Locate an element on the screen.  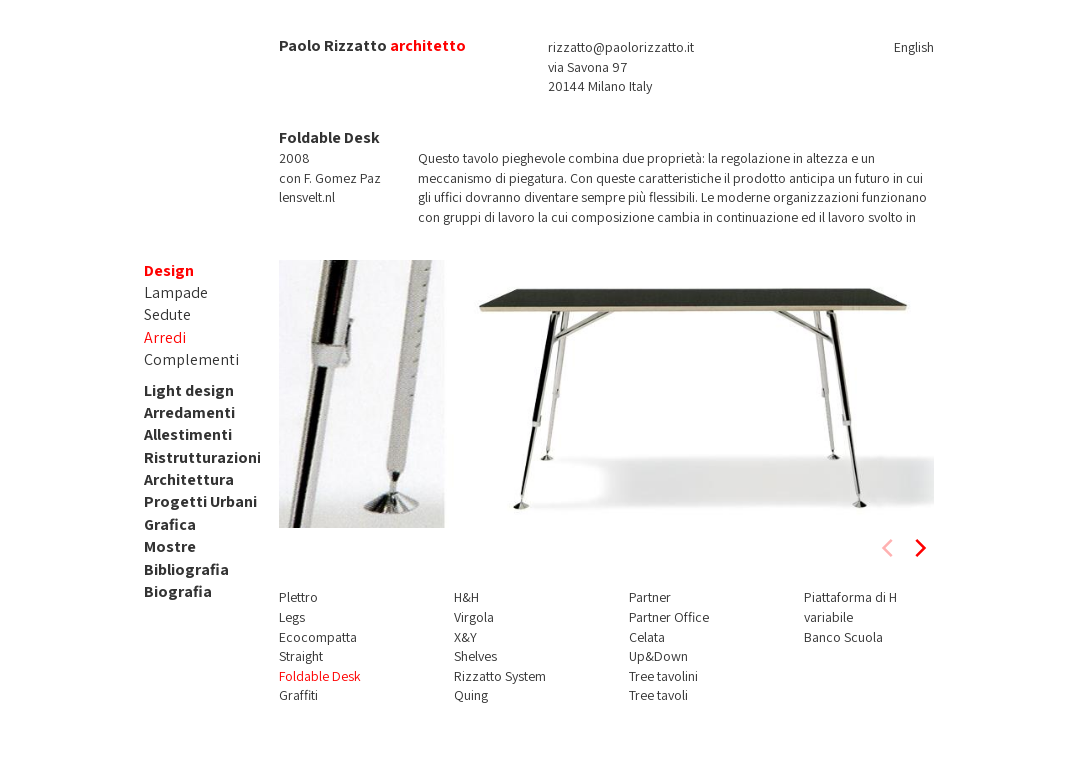
Arredi is located at coordinates (165, 337).